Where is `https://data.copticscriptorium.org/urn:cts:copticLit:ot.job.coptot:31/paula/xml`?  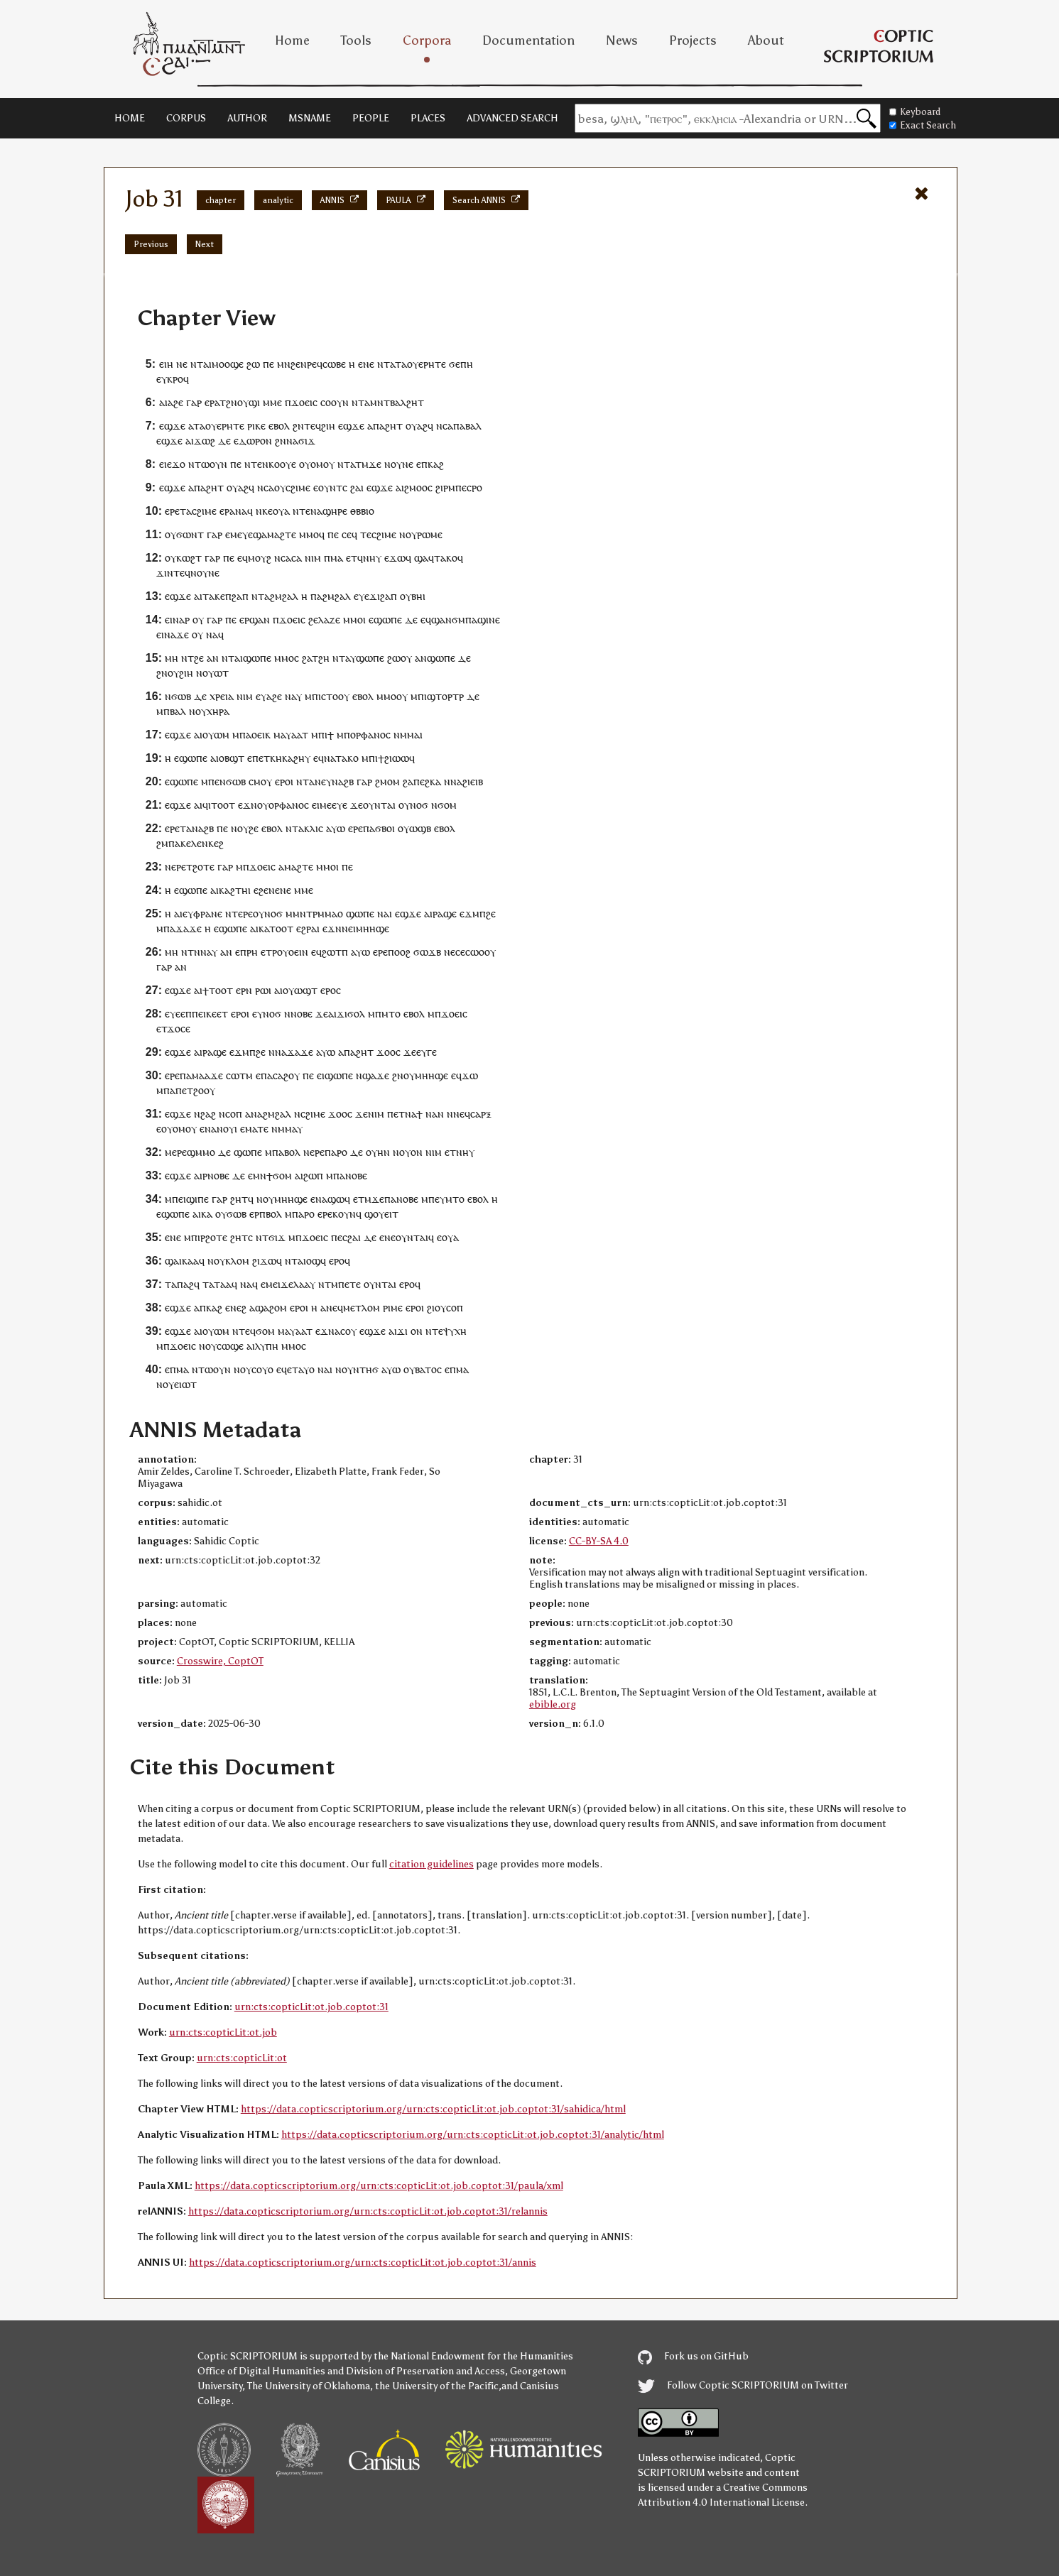
https://data.copticscriptorium.org/urn:cts:copticLit:ot.job.coptot:31/paula/xml is located at coordinates (379, 2186).